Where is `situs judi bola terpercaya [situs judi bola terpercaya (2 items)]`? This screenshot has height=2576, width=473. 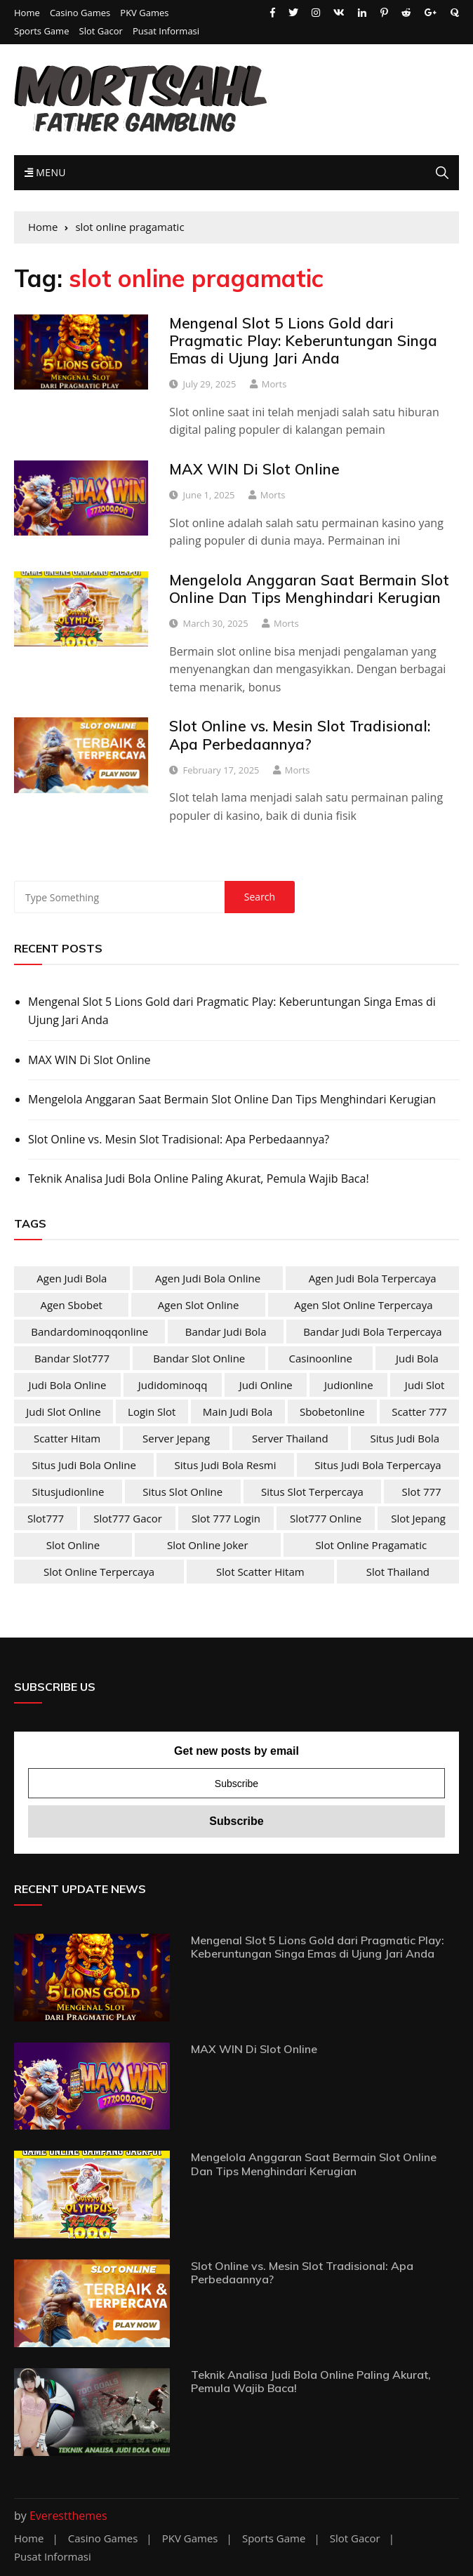
situs judi bola terpercaya [situs judi bola terpercaya (2 items)] is located at coordinates (377, 1465).